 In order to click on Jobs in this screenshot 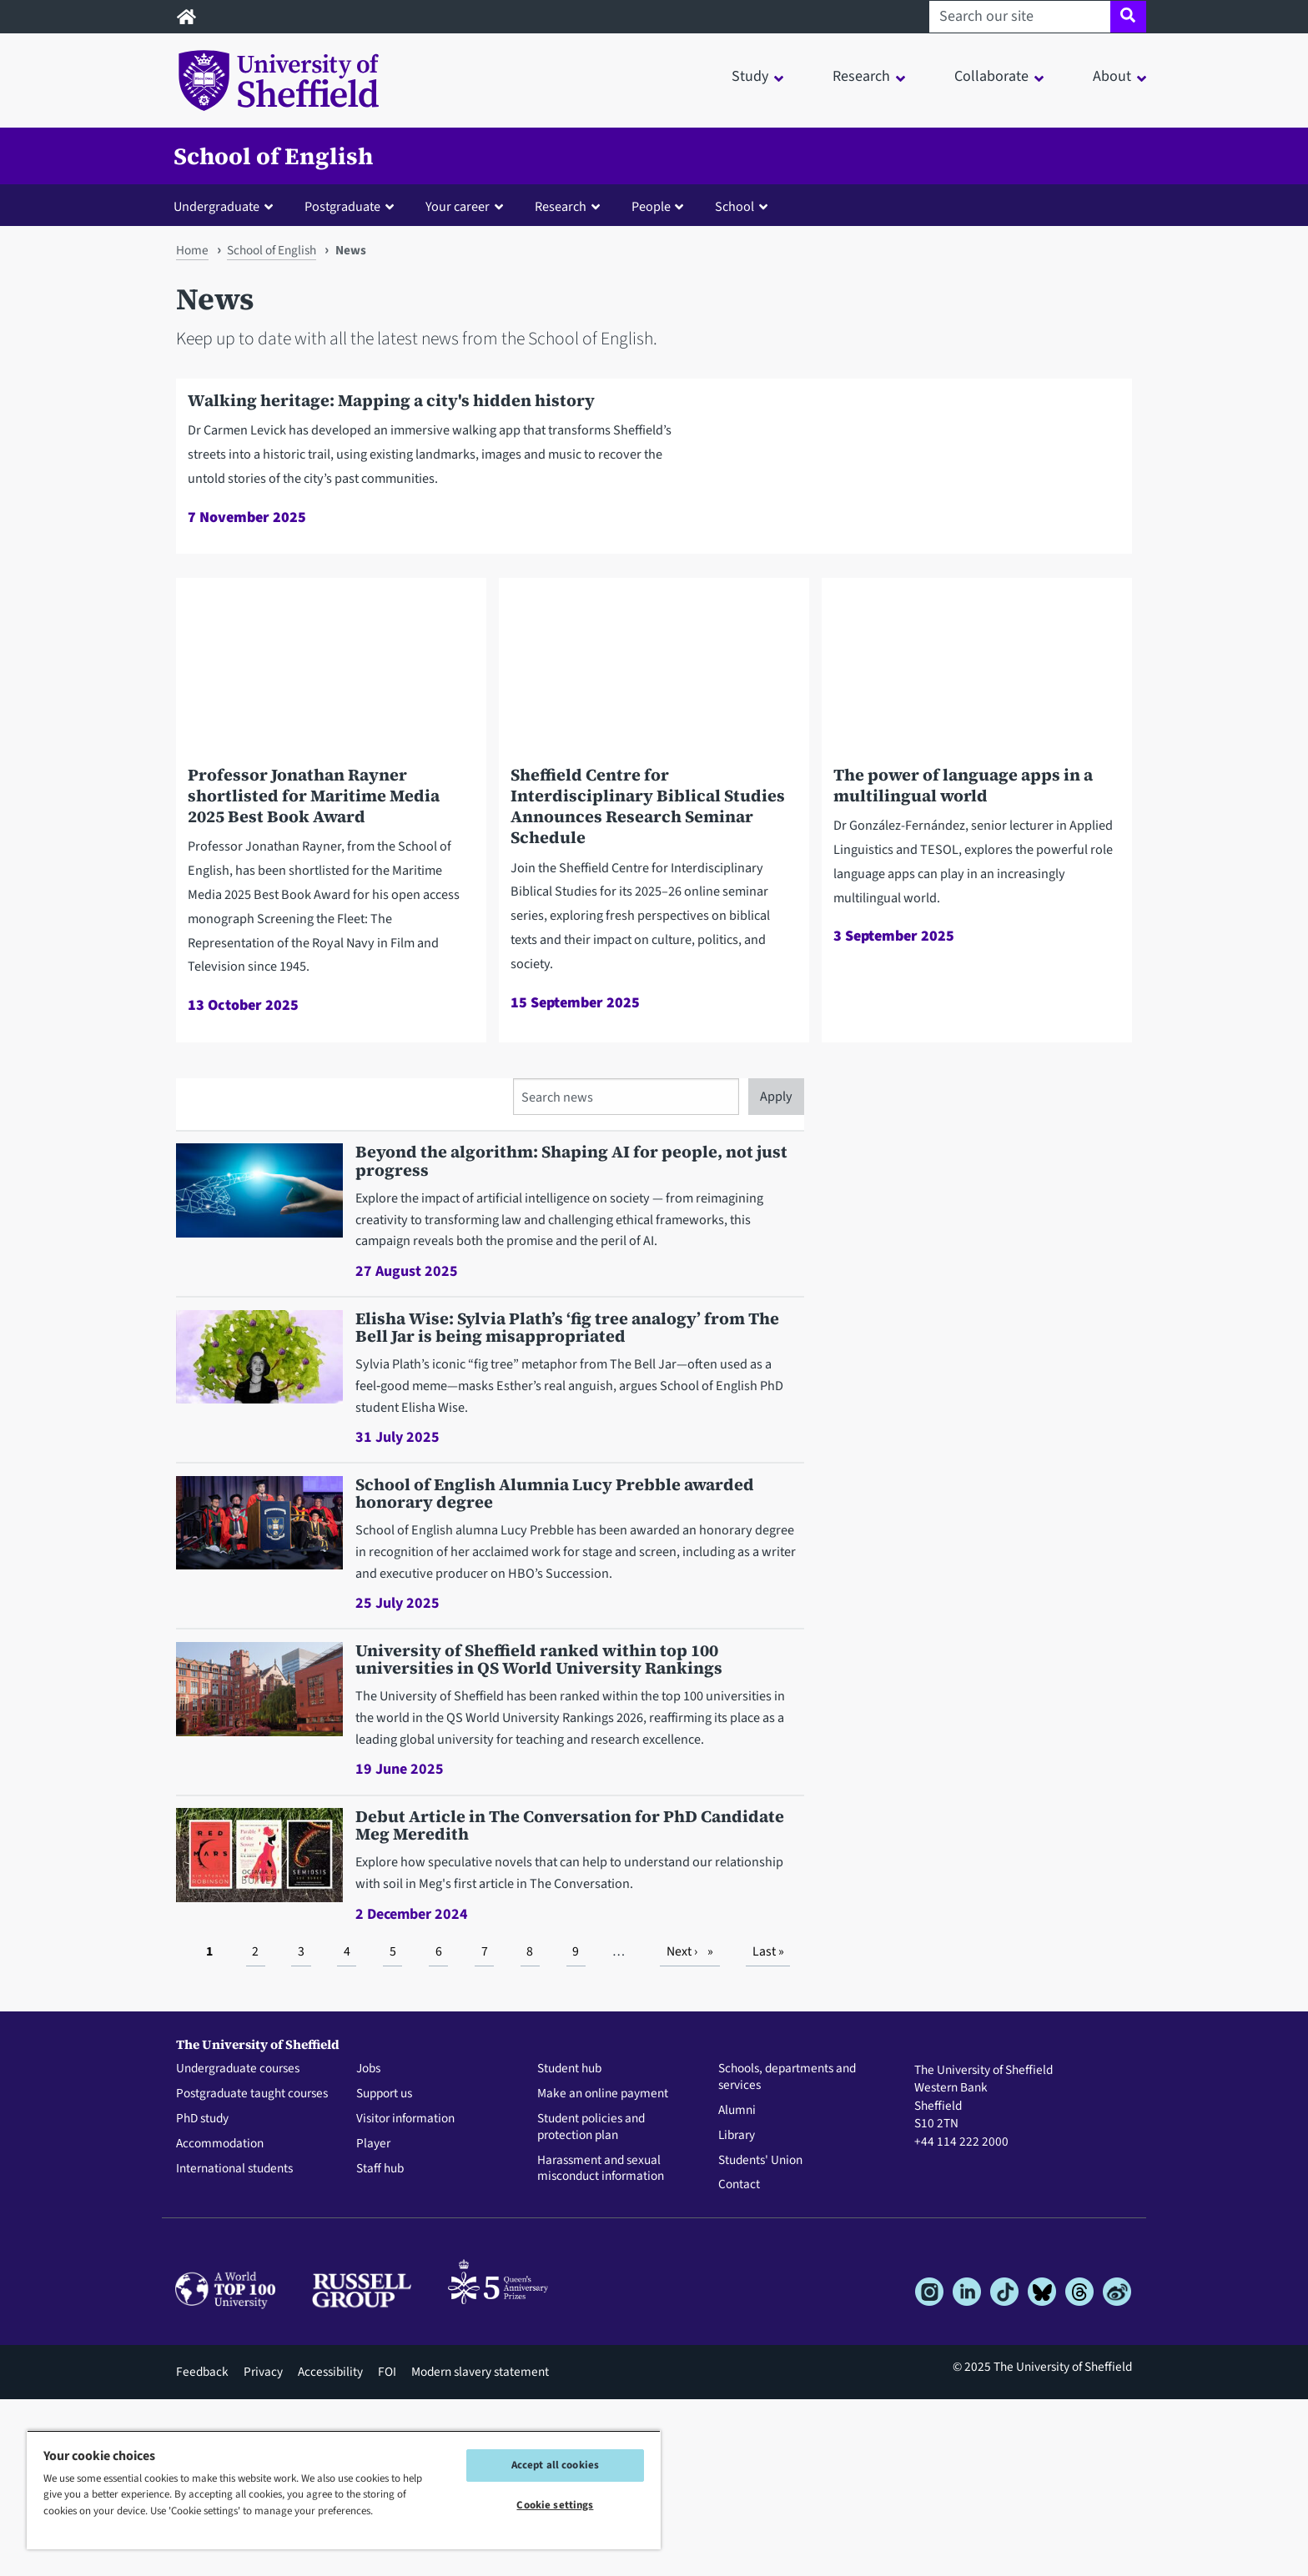, I will do `click(368, 2246)`.